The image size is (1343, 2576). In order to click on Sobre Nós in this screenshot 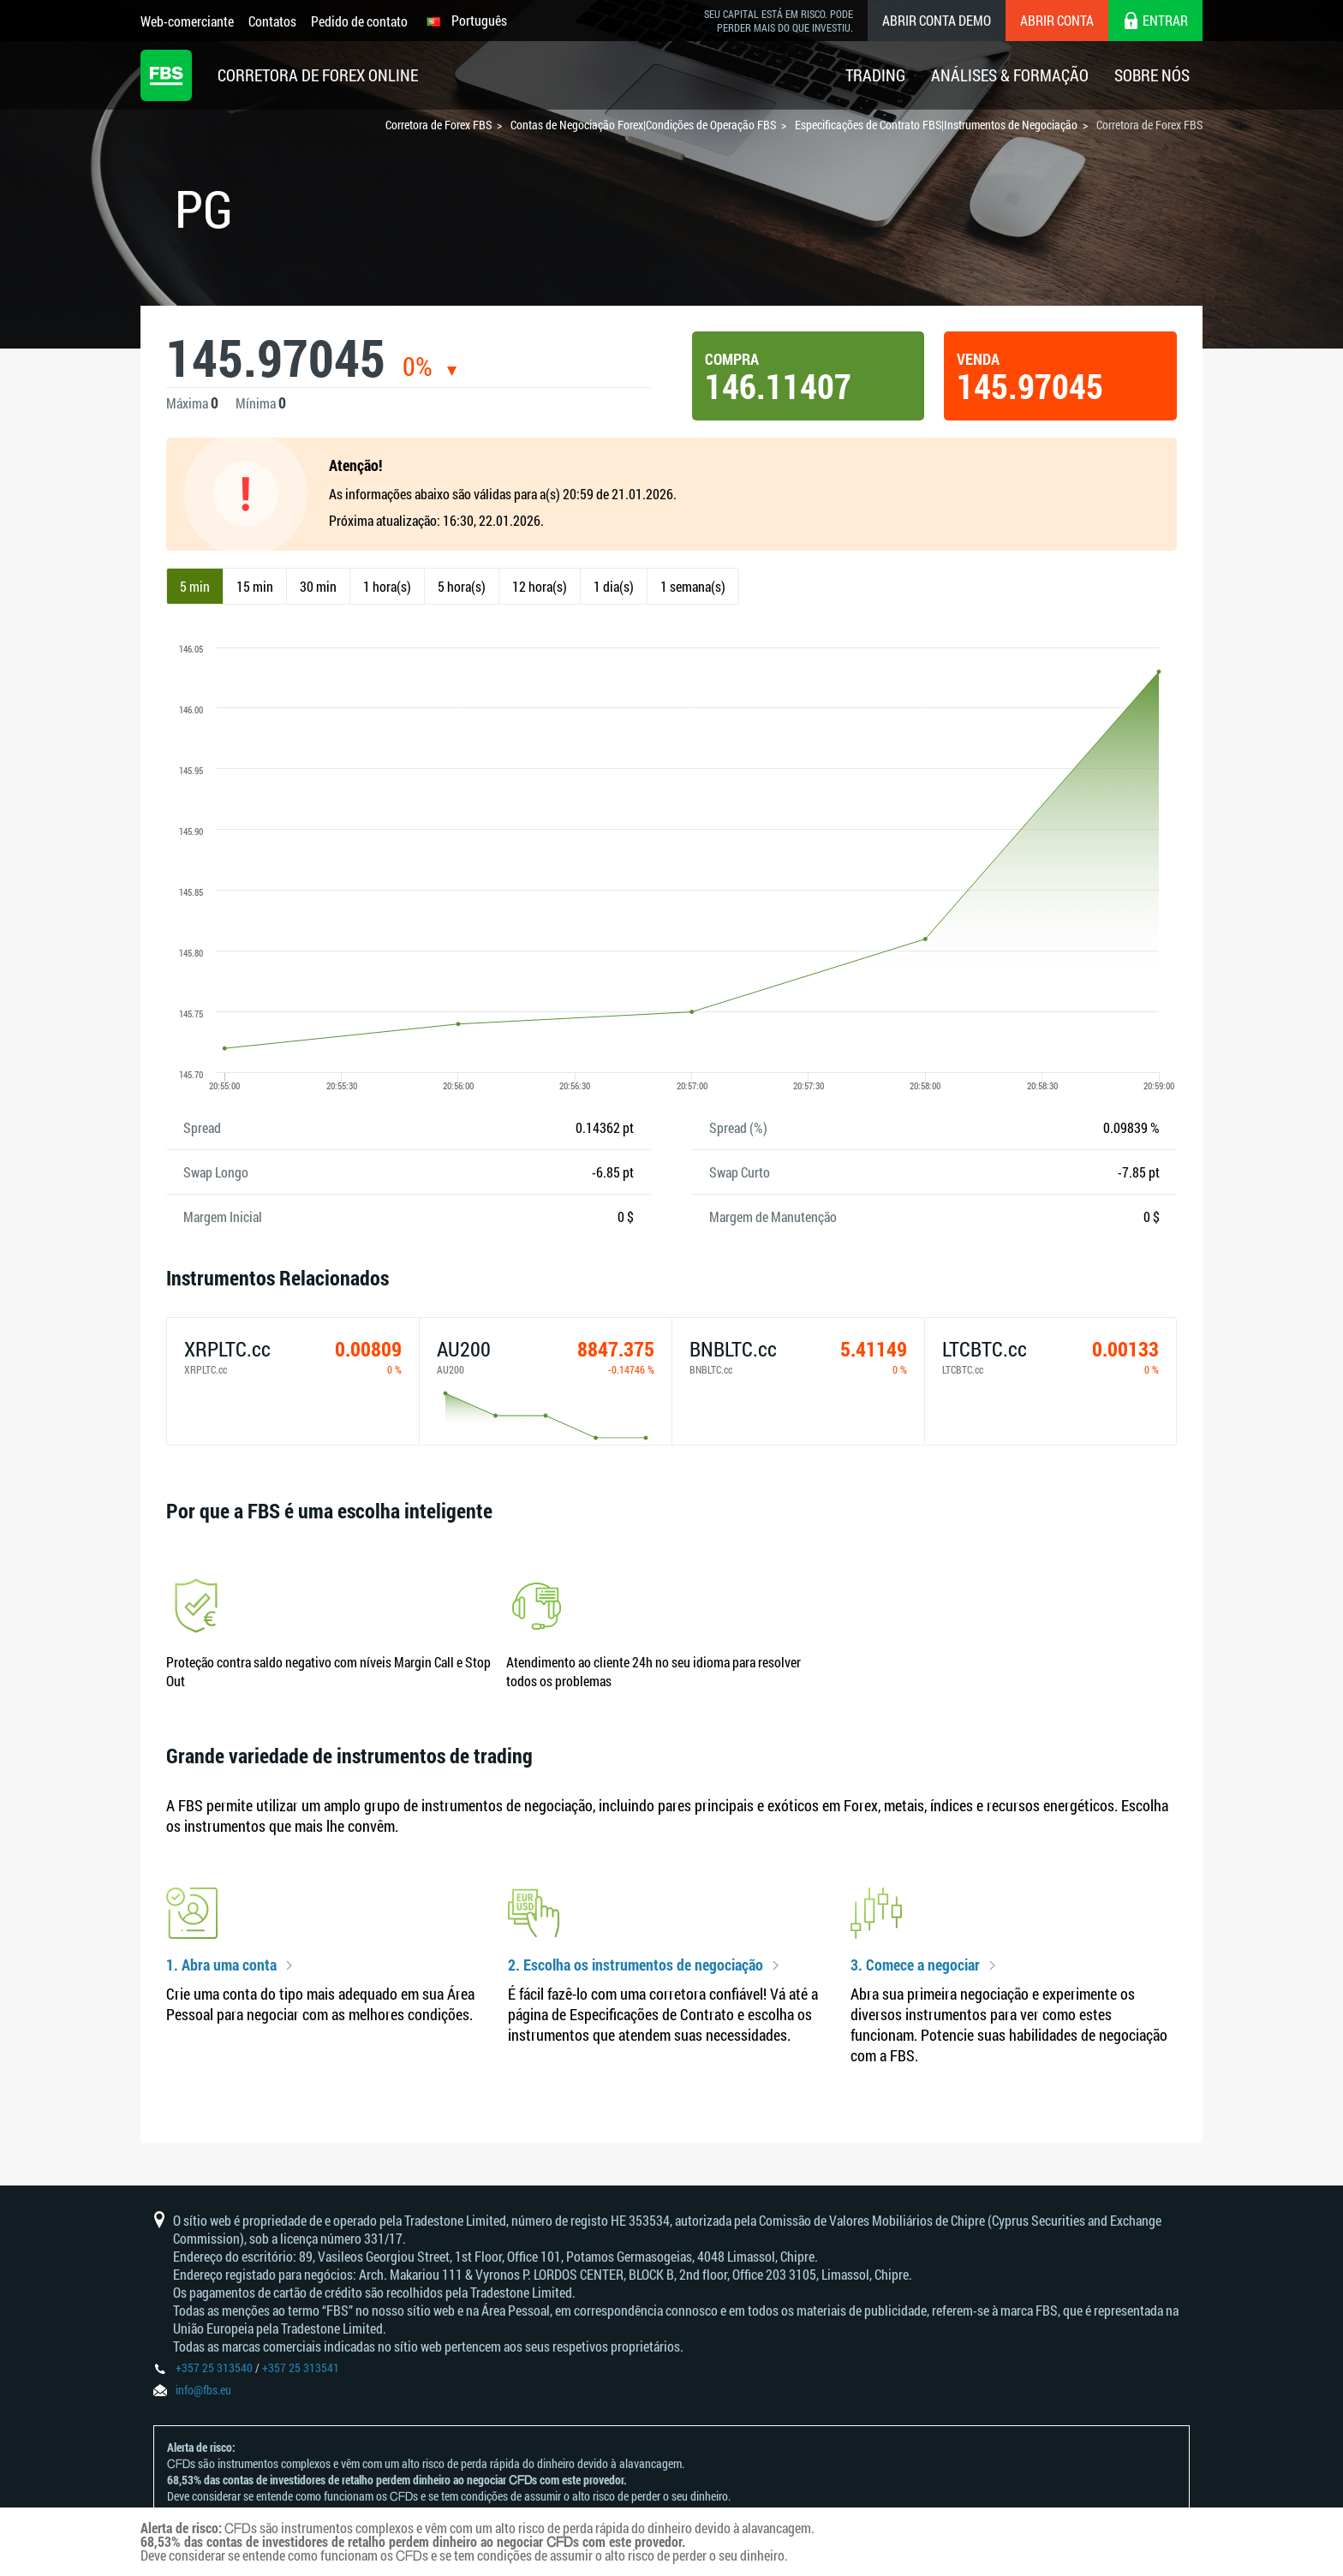, I will do `click(1152, 75)`.